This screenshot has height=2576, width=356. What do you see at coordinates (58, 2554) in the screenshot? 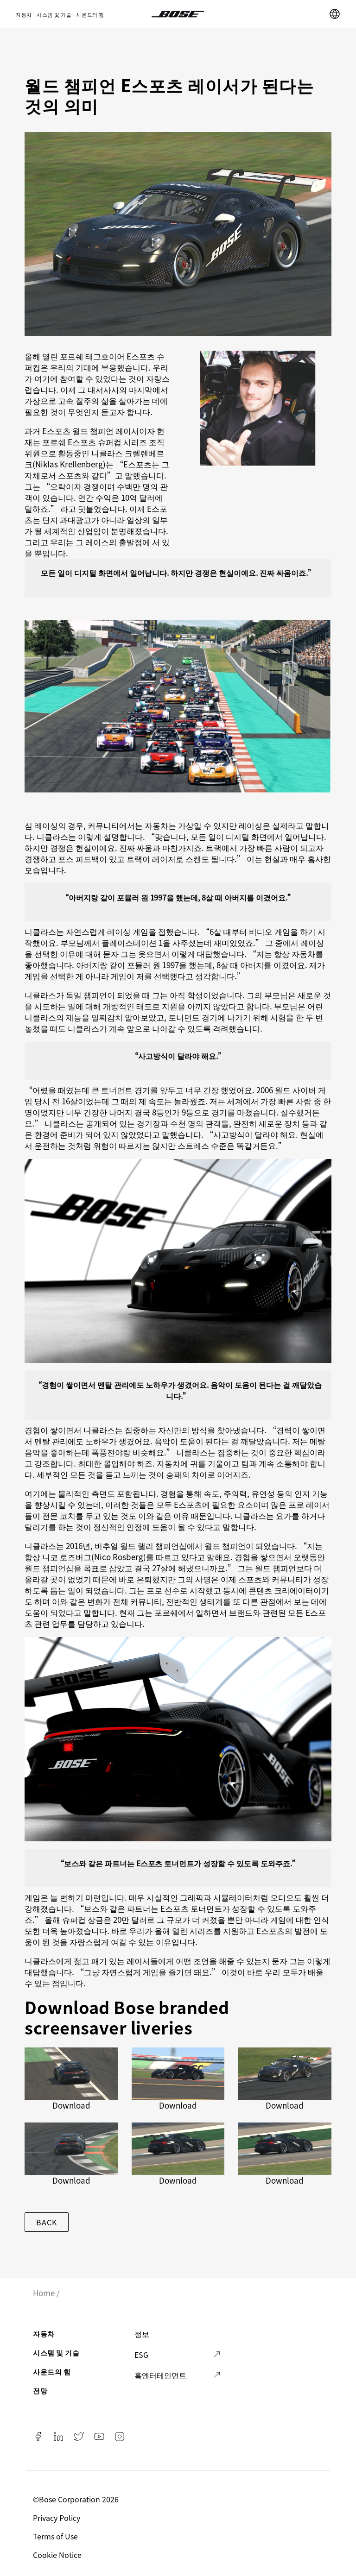
I see `Cookie Notice` at bounding box center [58, 2554].